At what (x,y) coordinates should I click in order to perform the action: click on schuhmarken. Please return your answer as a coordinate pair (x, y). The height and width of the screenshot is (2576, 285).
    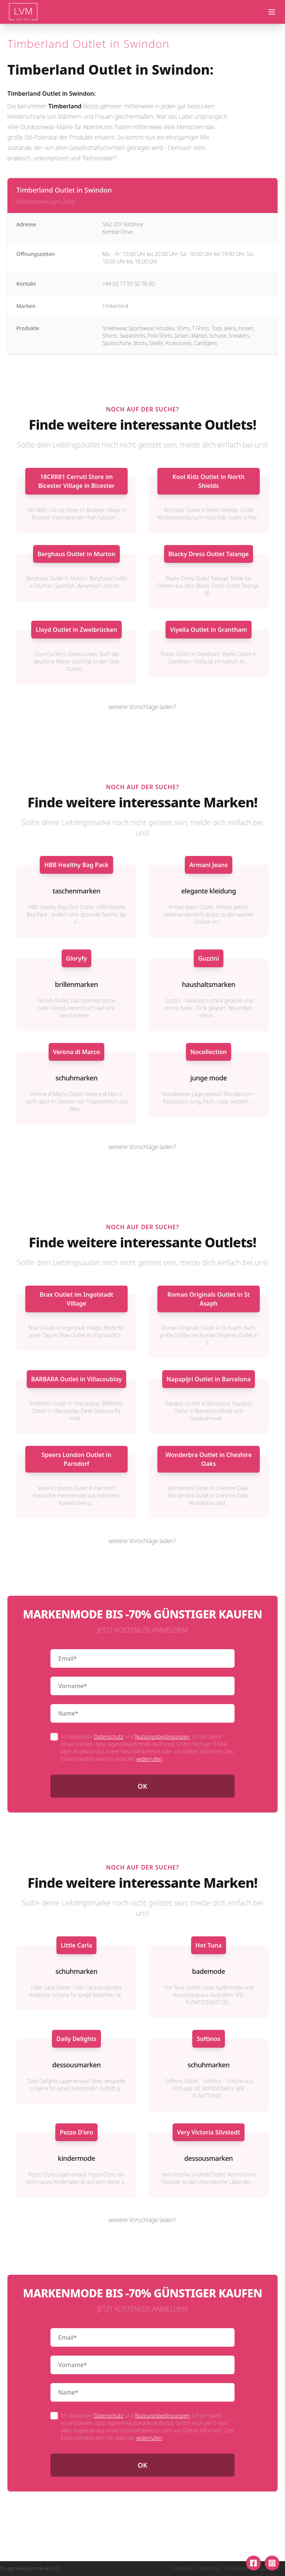
    Looking at the image, I should click on (76, 1077).